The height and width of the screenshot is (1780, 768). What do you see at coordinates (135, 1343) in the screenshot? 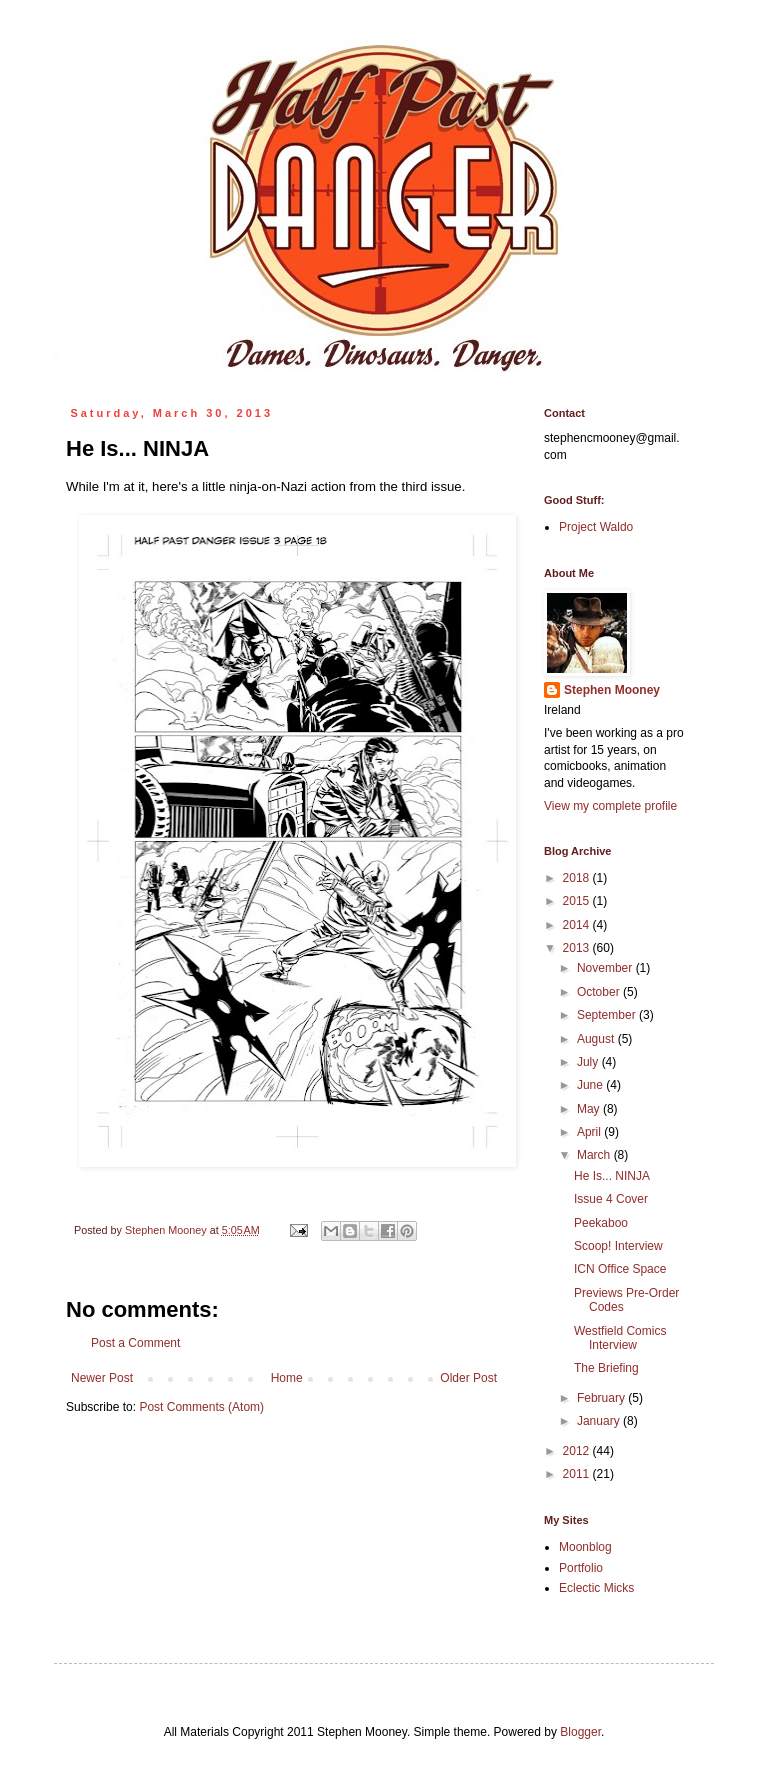
I see `Post a Comment` at bounding box center [135, 1343].